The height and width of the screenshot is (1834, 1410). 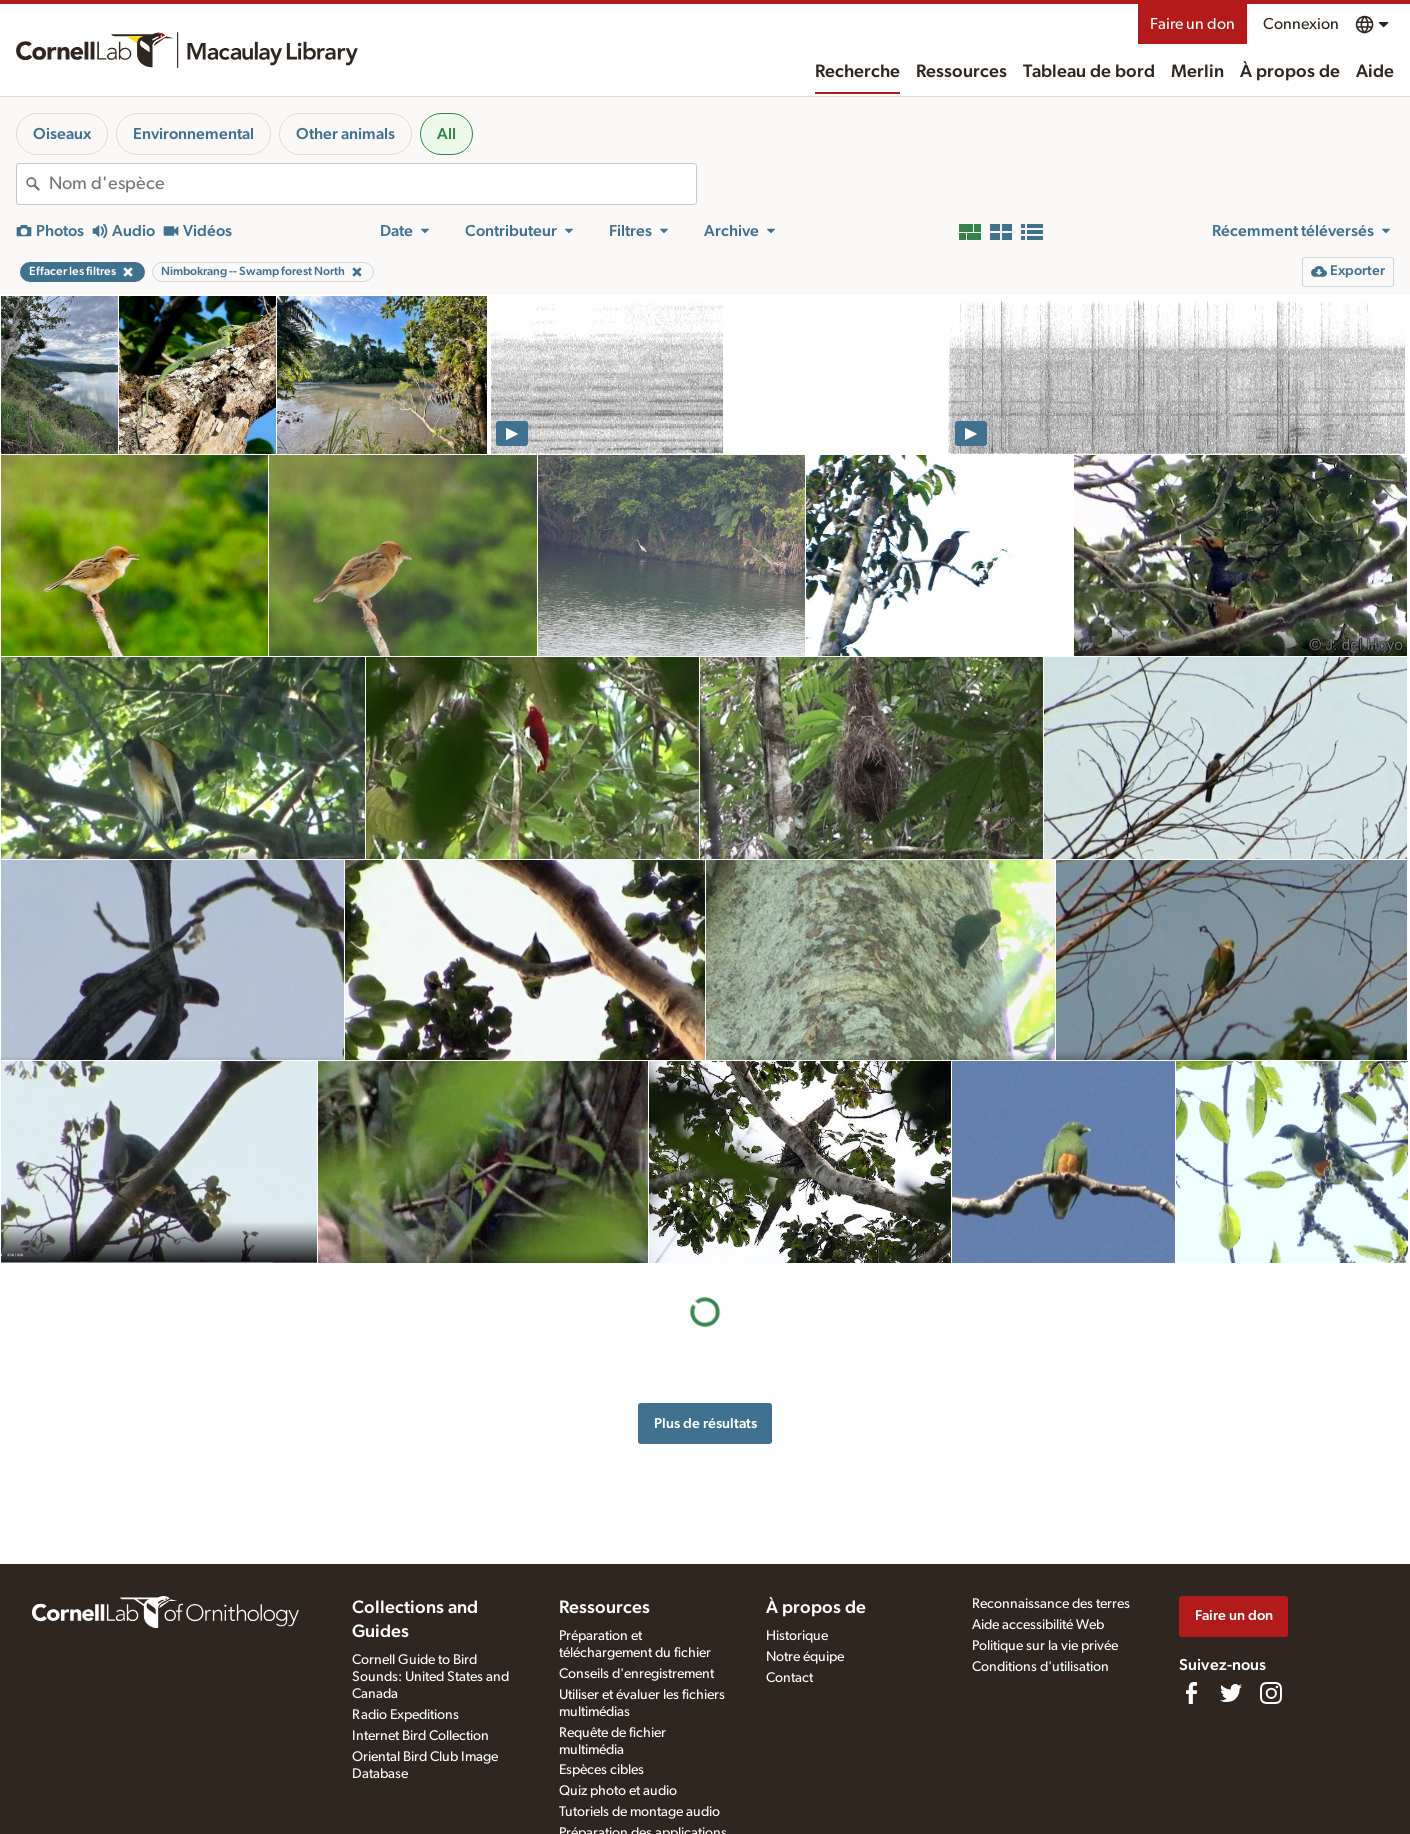 I want to click on Notre équipe, so click(x=805, y=1657).